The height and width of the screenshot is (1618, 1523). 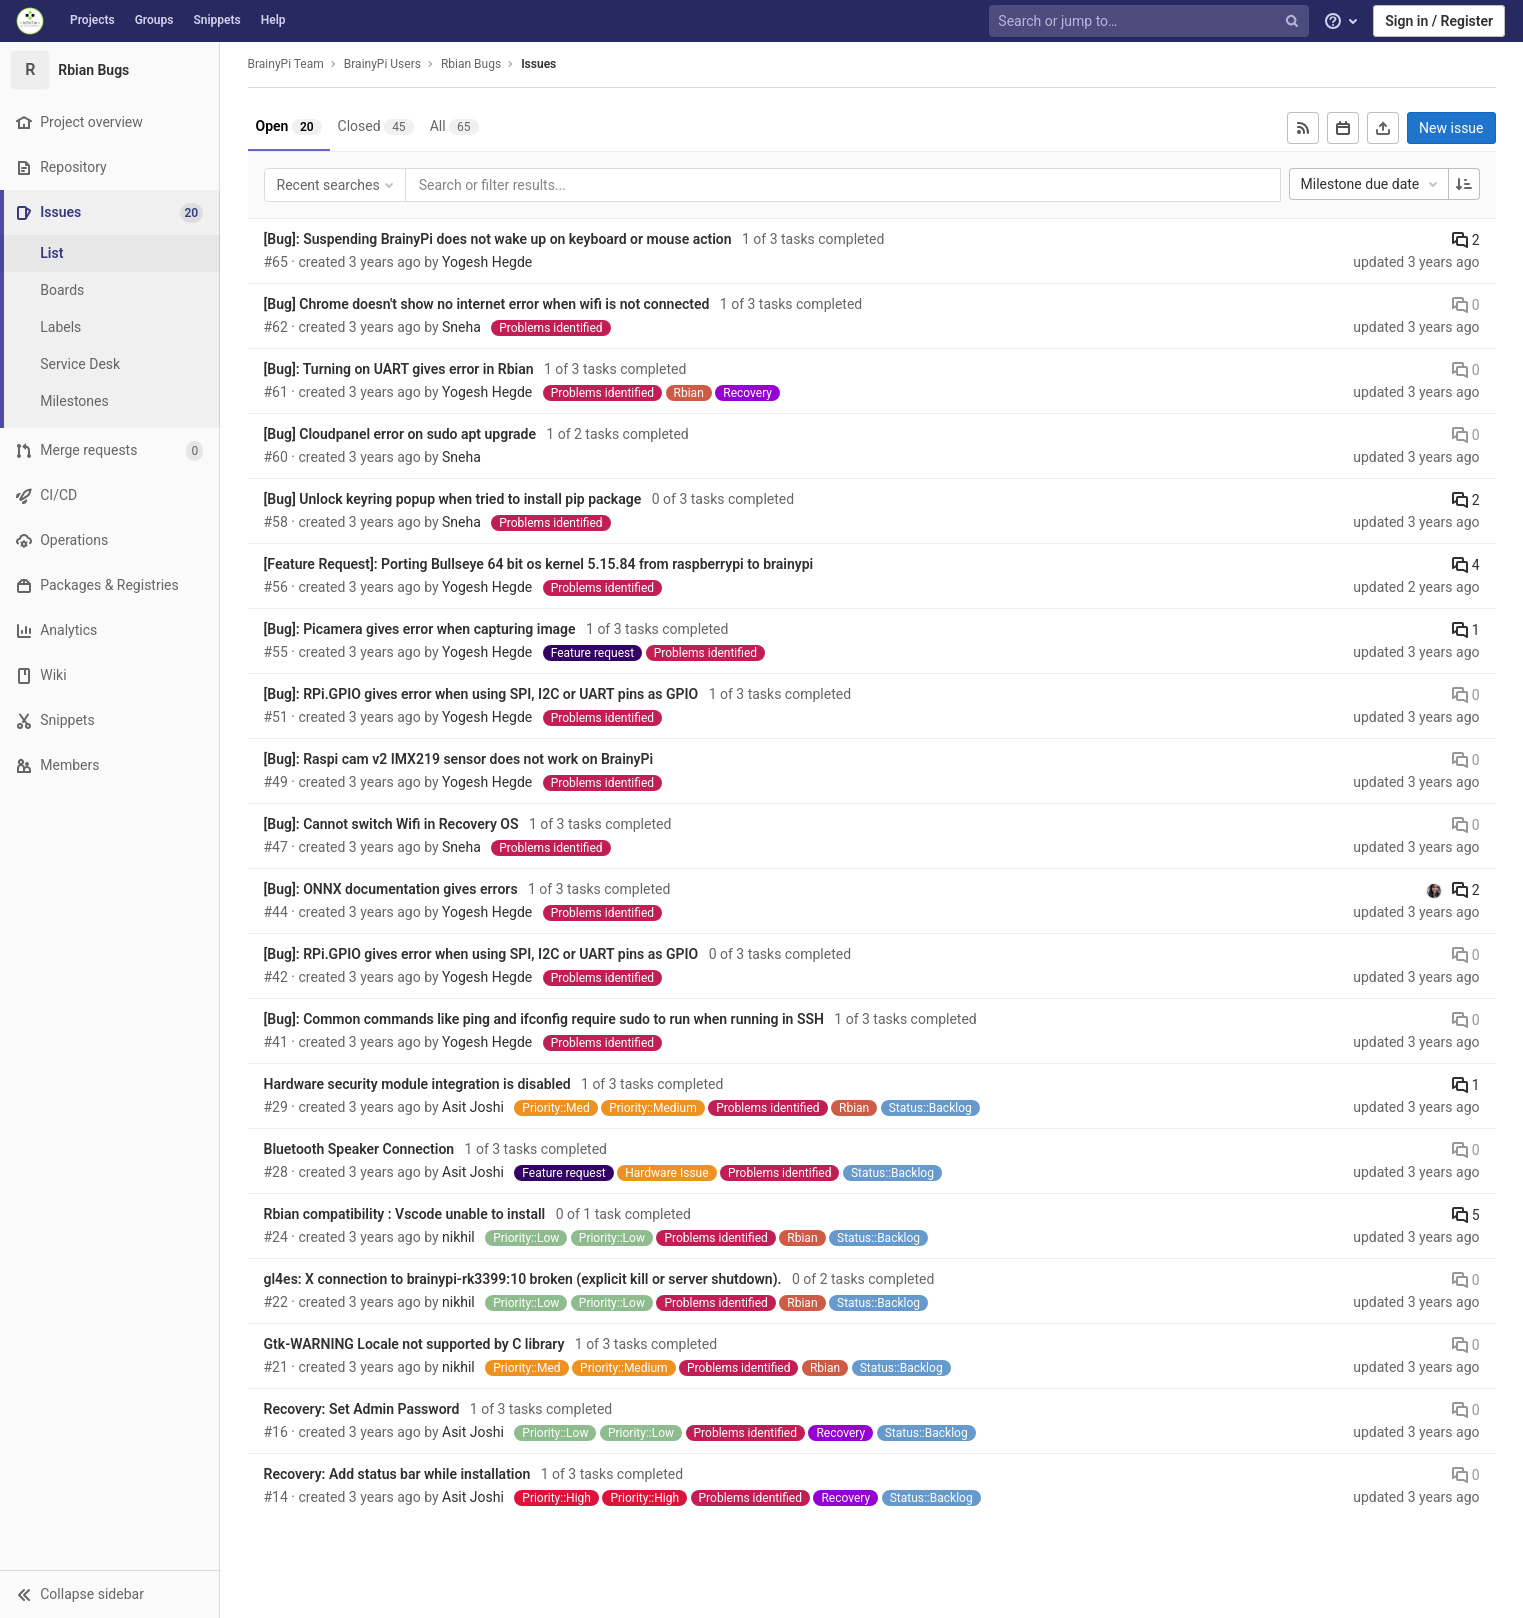 What do you see at coordinates (417, 1084) in the screenshot?
I see `Hardware security module integration is disabled` at bounding box center [417, 1084].